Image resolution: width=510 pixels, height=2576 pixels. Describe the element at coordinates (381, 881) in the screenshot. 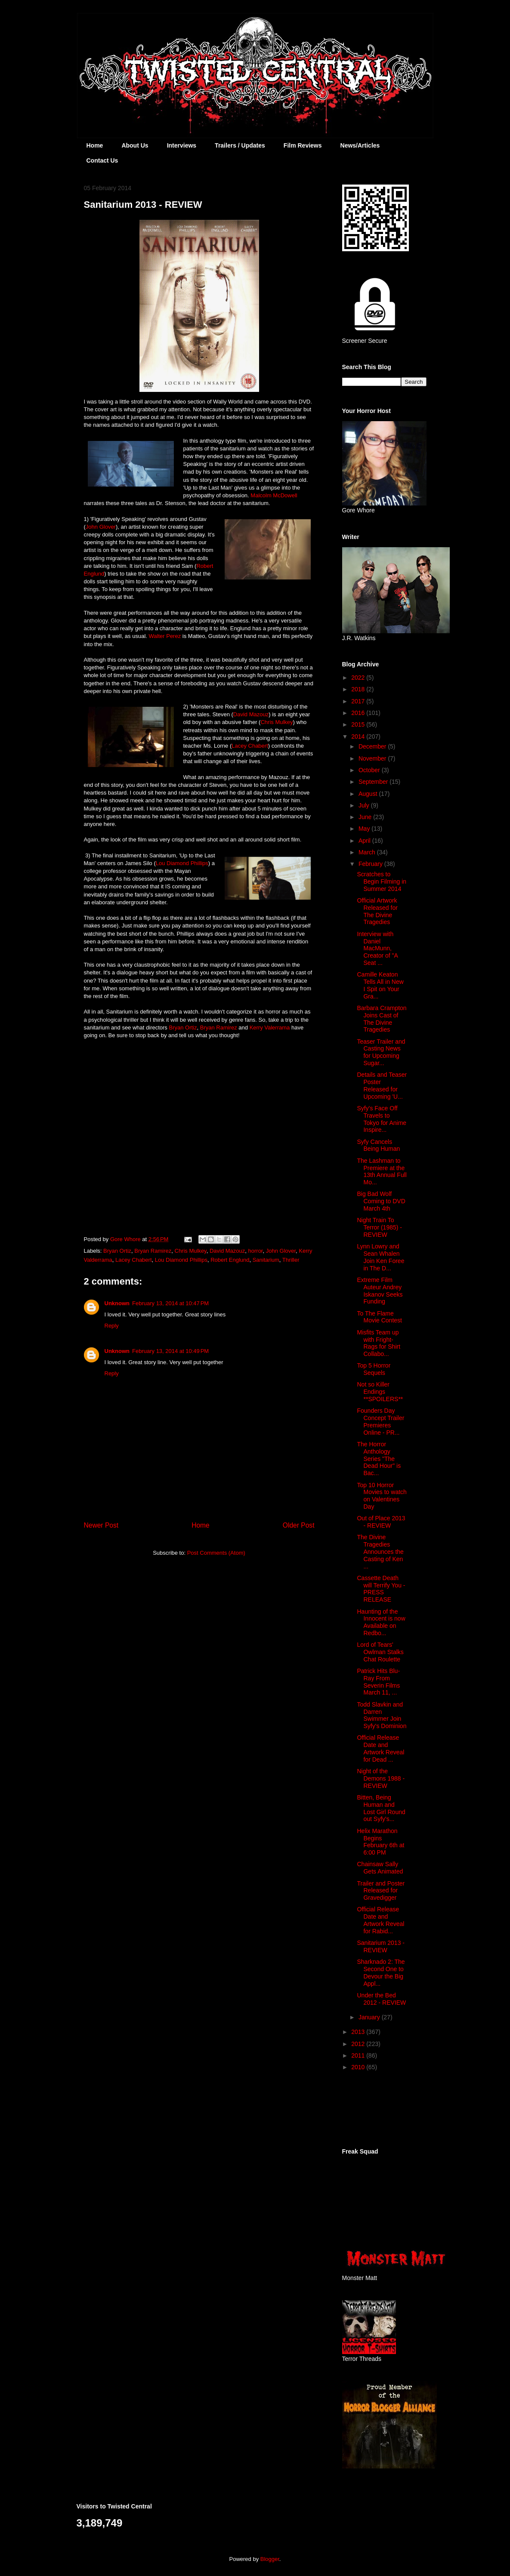

I see `Scratches to Begin Filming in Summer 2014` at that location.